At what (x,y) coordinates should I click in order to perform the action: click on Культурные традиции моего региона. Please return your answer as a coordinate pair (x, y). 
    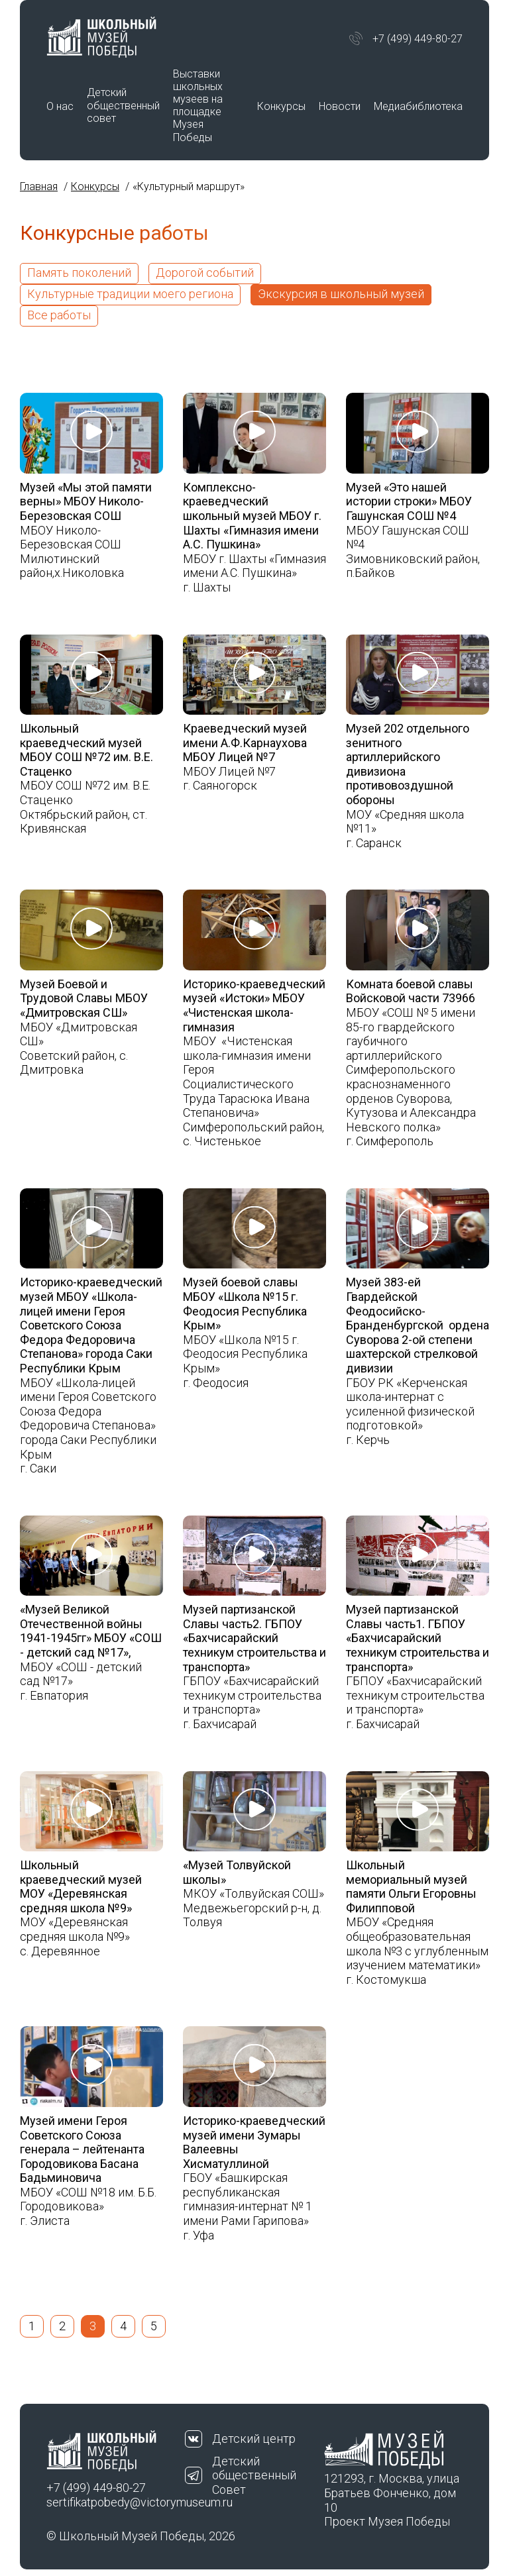
    Looking at the image, I should click on (130, 294).